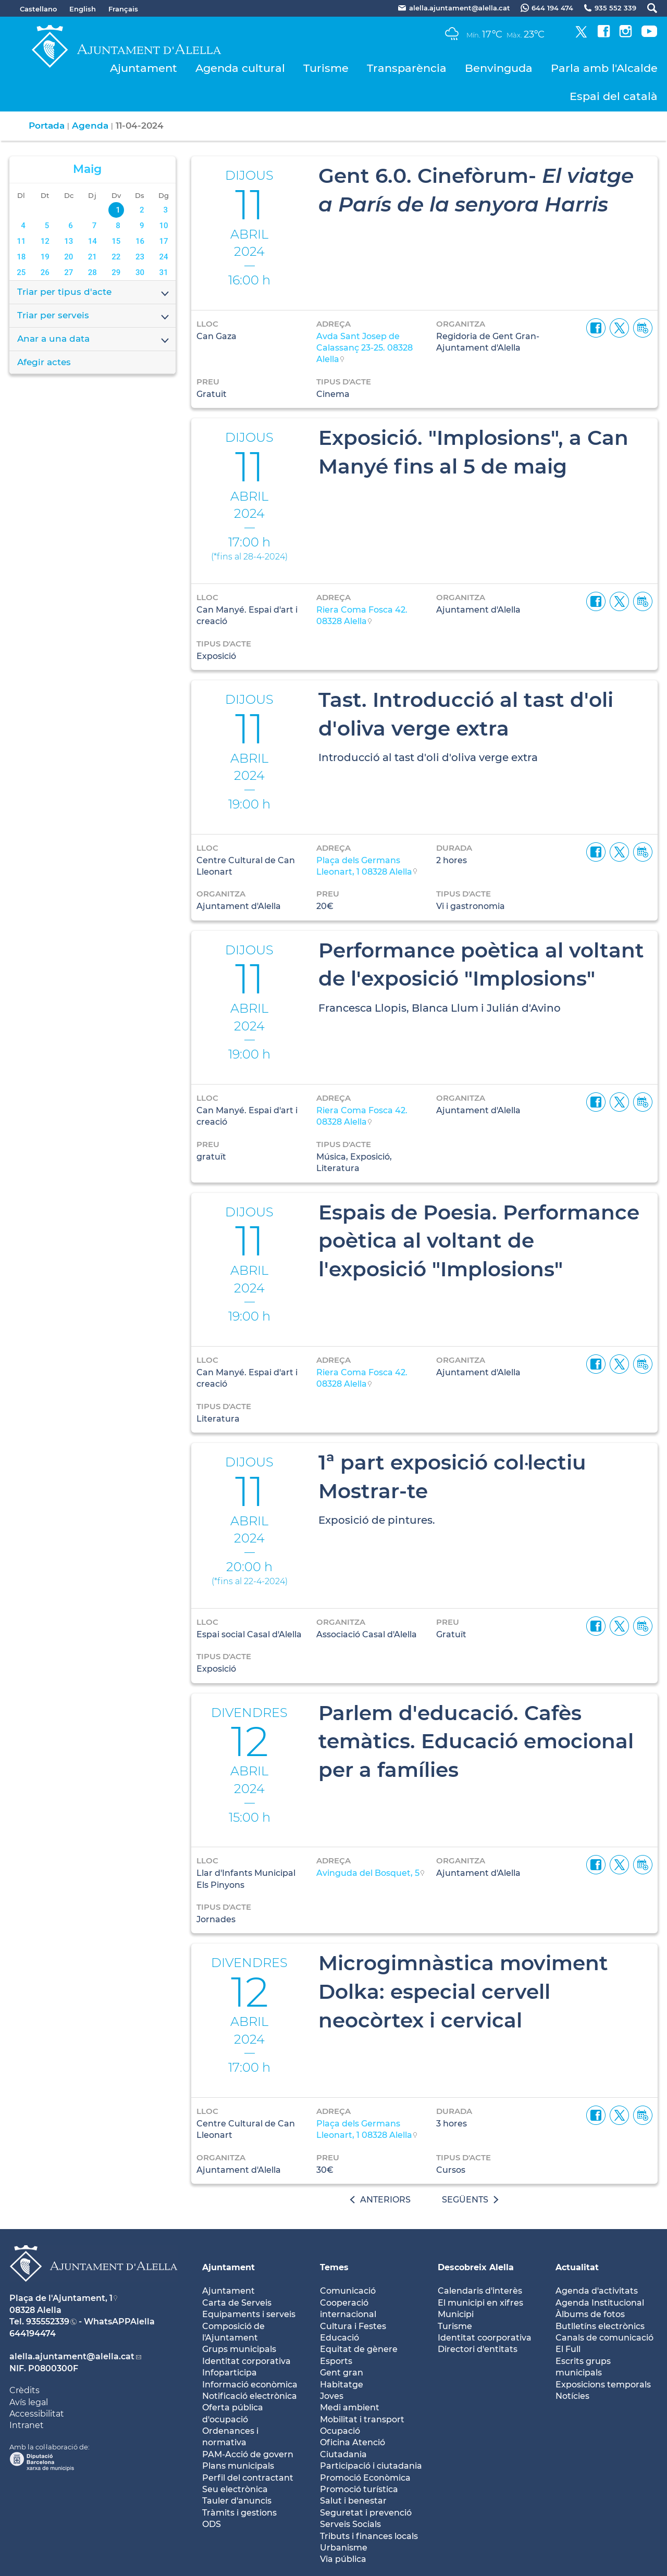 The width and height of the screenshot is (667, 2576). What do you see at coordinates (93, 316) in the screenshot?
I see `Triar per serveis` at bounding box center [93, 316].